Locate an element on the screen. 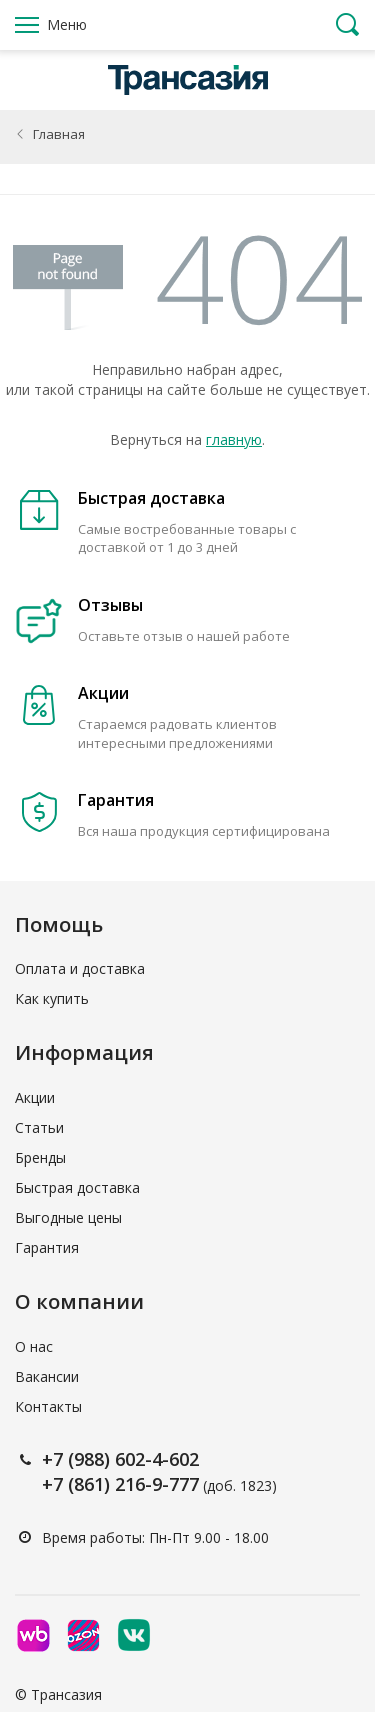 This screenshot has height=1712, width=375. Статьи is located at coordinates (39, 1127).